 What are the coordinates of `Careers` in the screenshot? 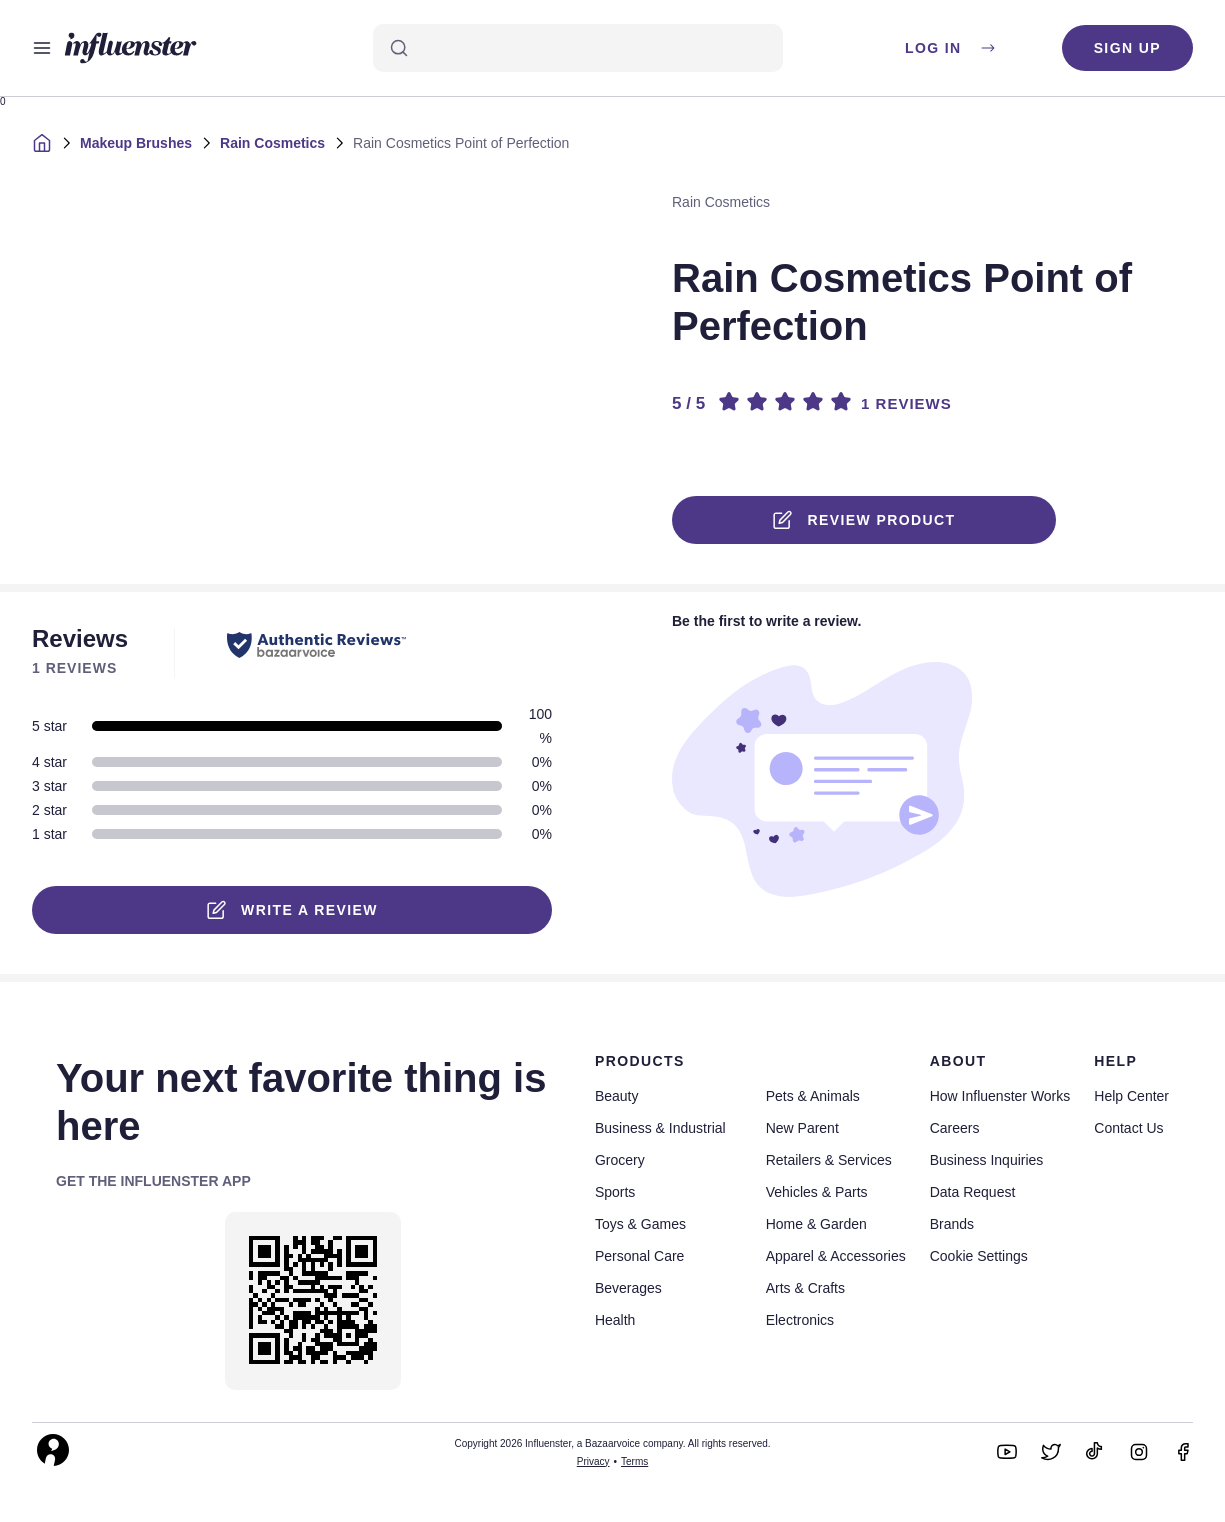 It's located at (955, 1128).